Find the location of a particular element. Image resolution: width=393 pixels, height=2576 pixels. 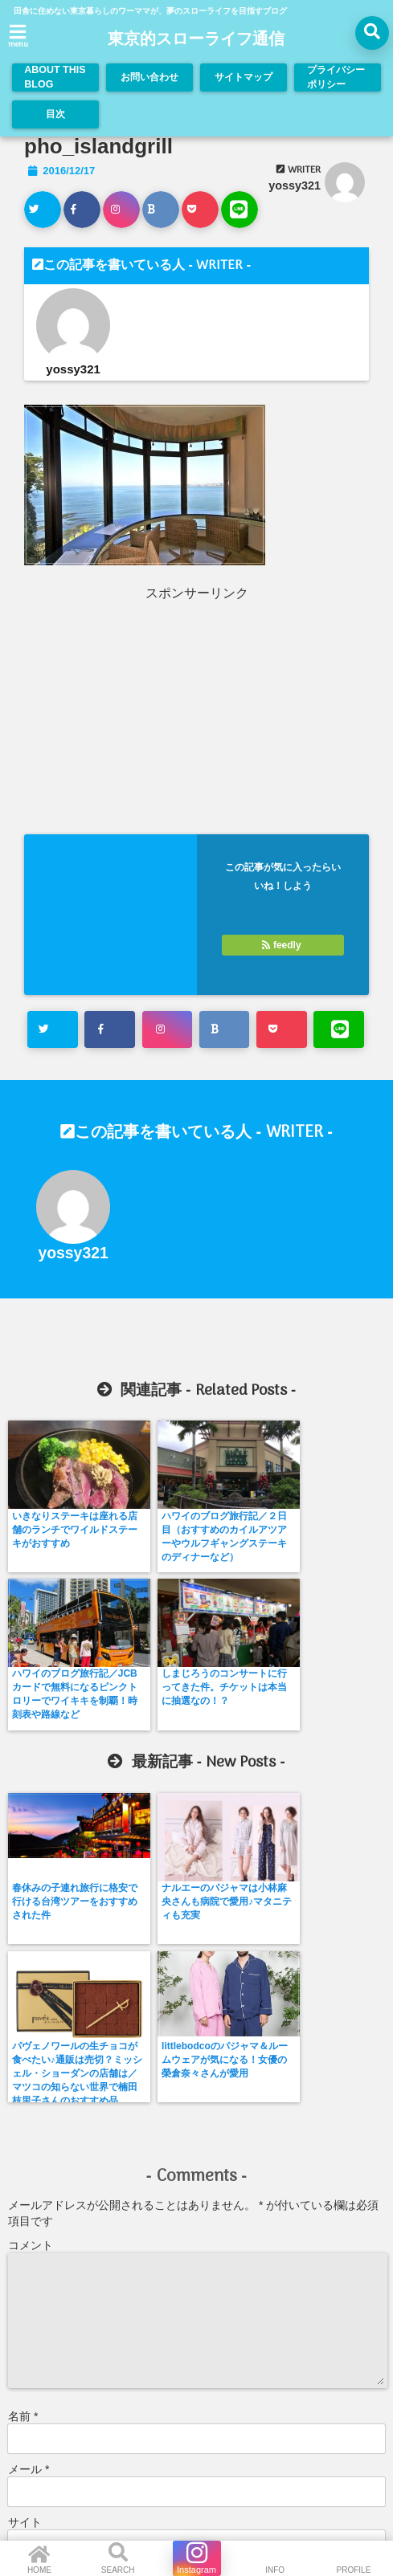

ナルエーのパジャマは小林麻央さんも病院で愛用♪マタニティも充実 is located at coordinates (147, 1748).